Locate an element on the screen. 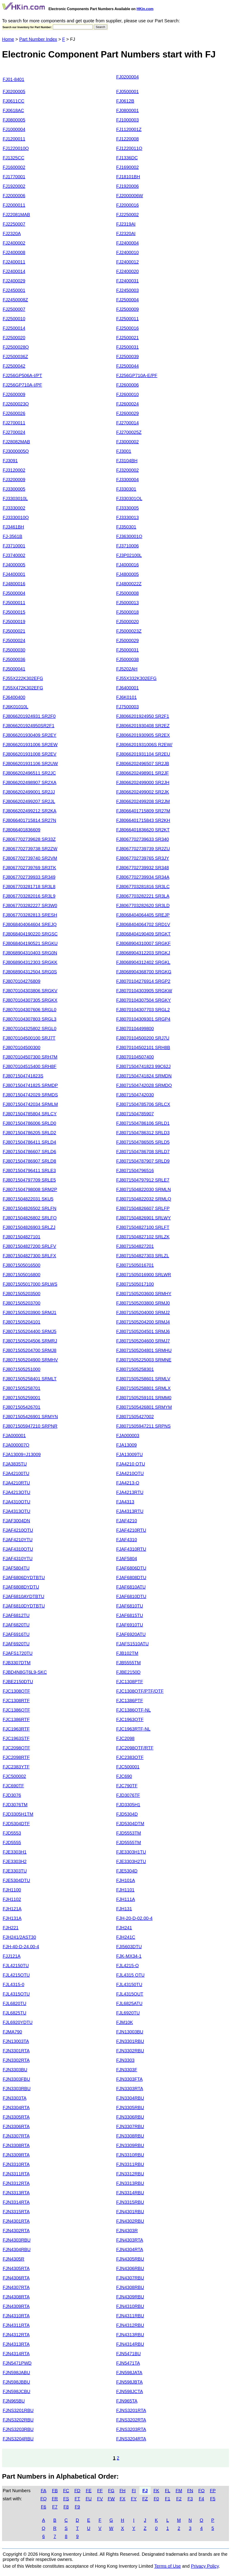  FJ2450003 is located at coordinates (127, 290).